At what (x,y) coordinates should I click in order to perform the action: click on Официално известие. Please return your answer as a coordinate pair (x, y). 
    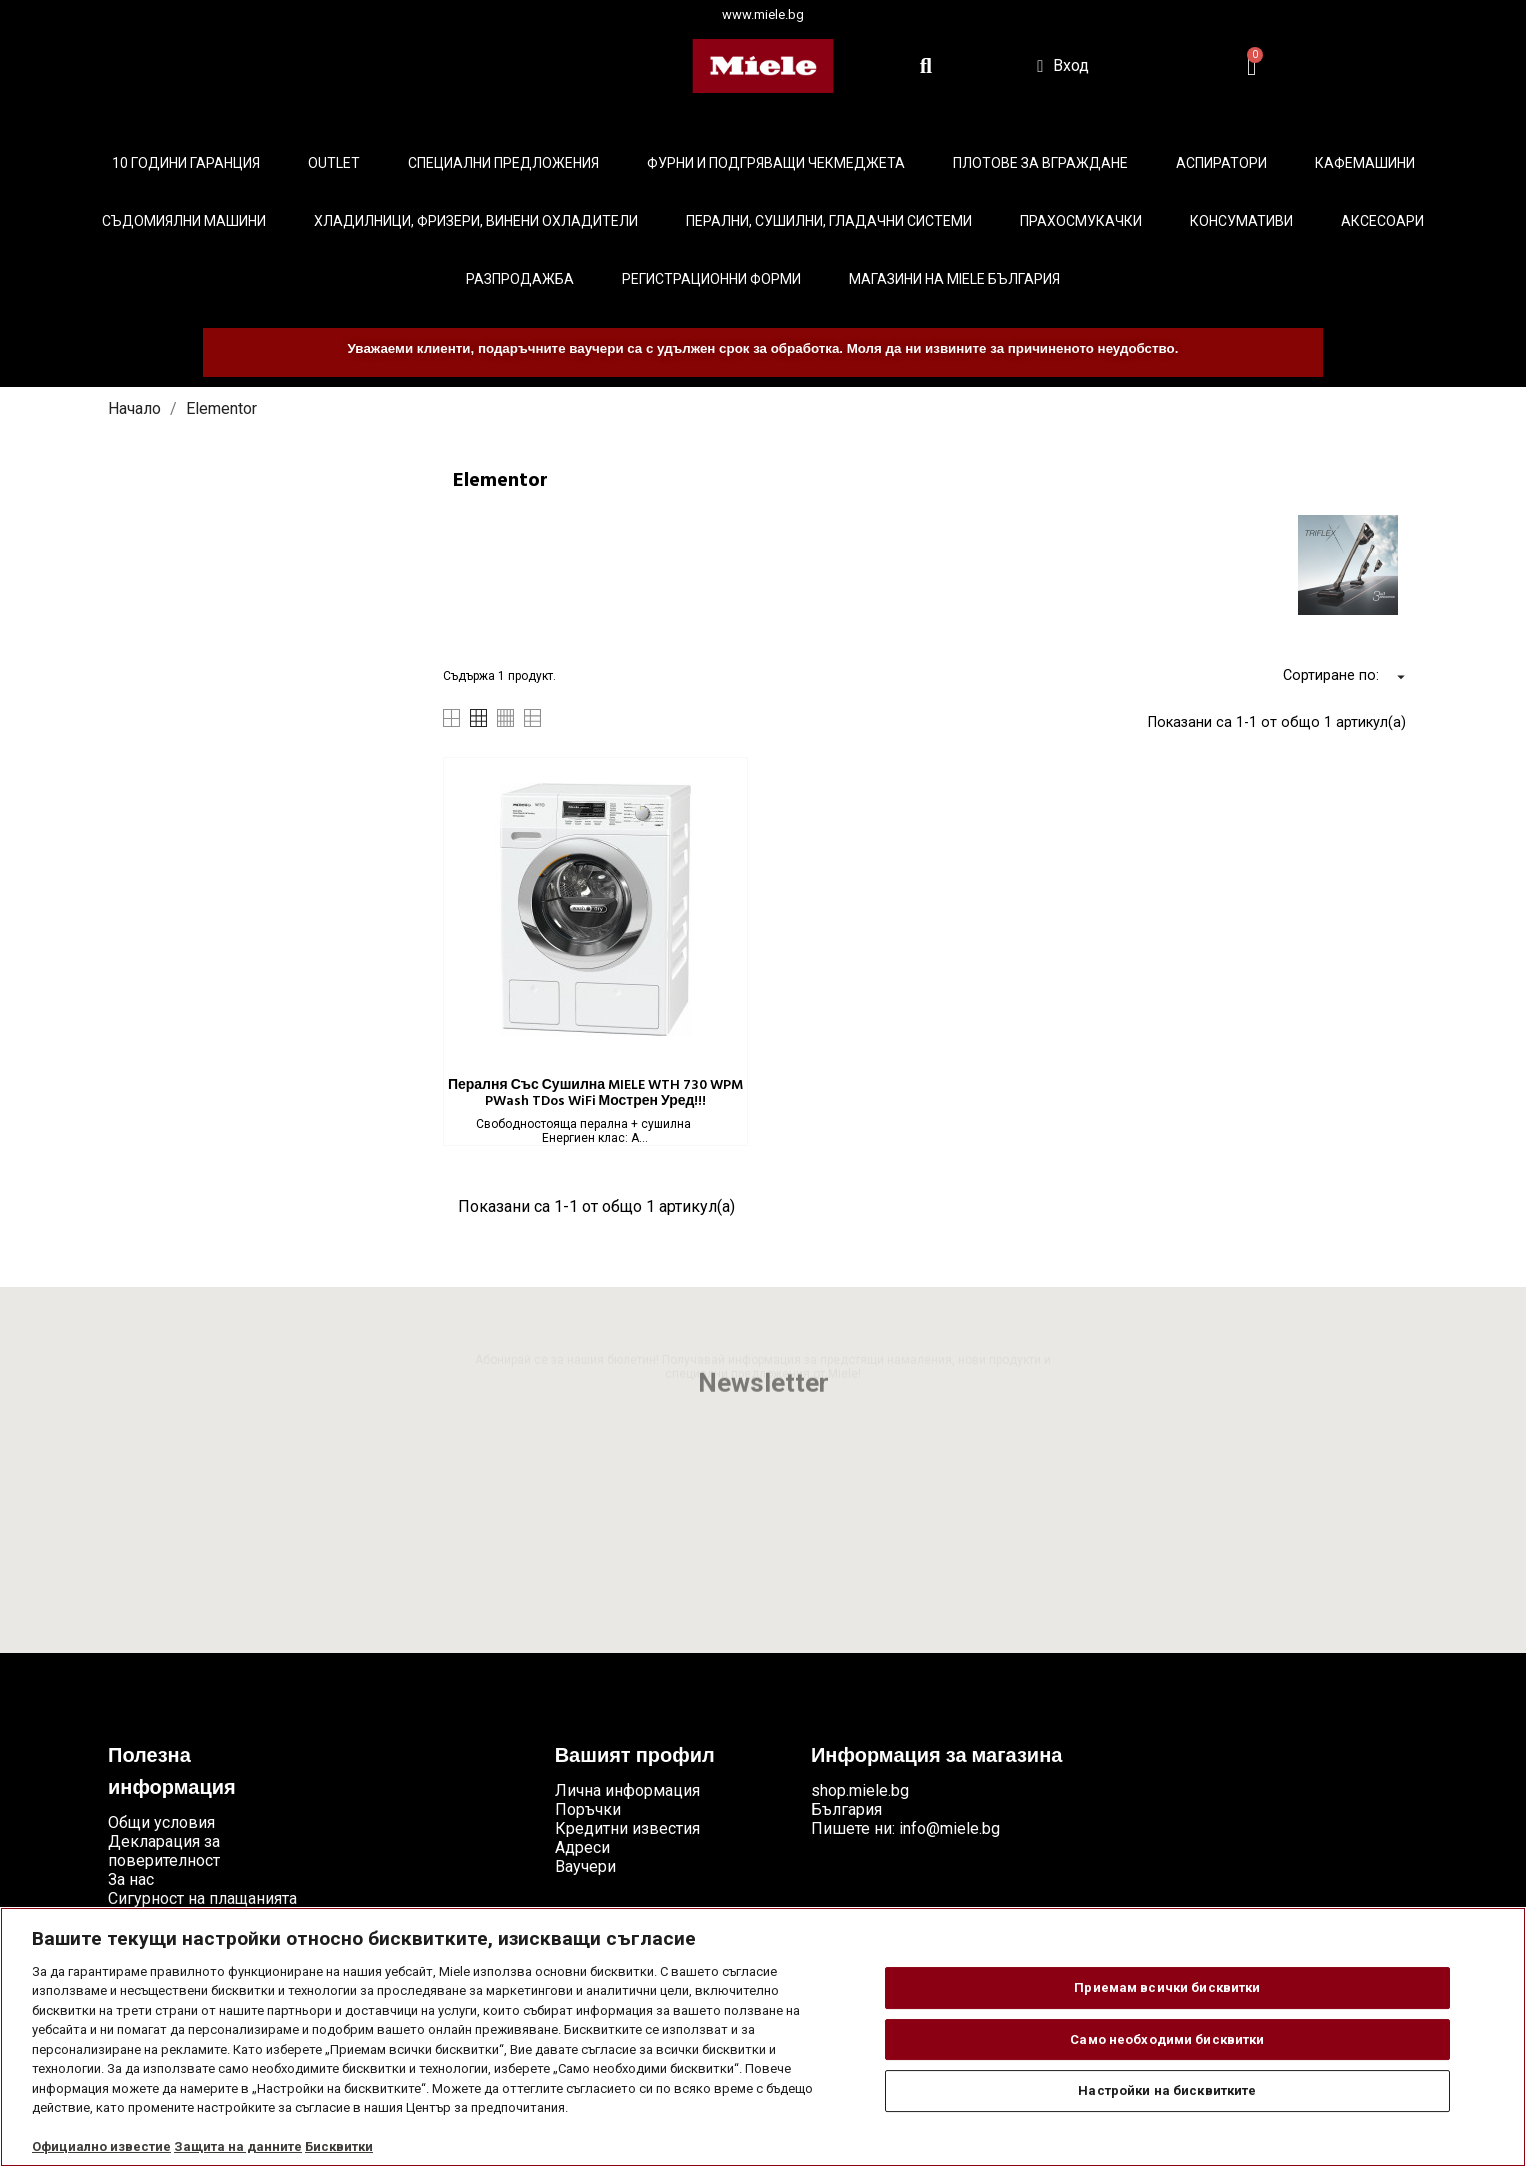
    Looking at the image, I should click on (101, 2146).